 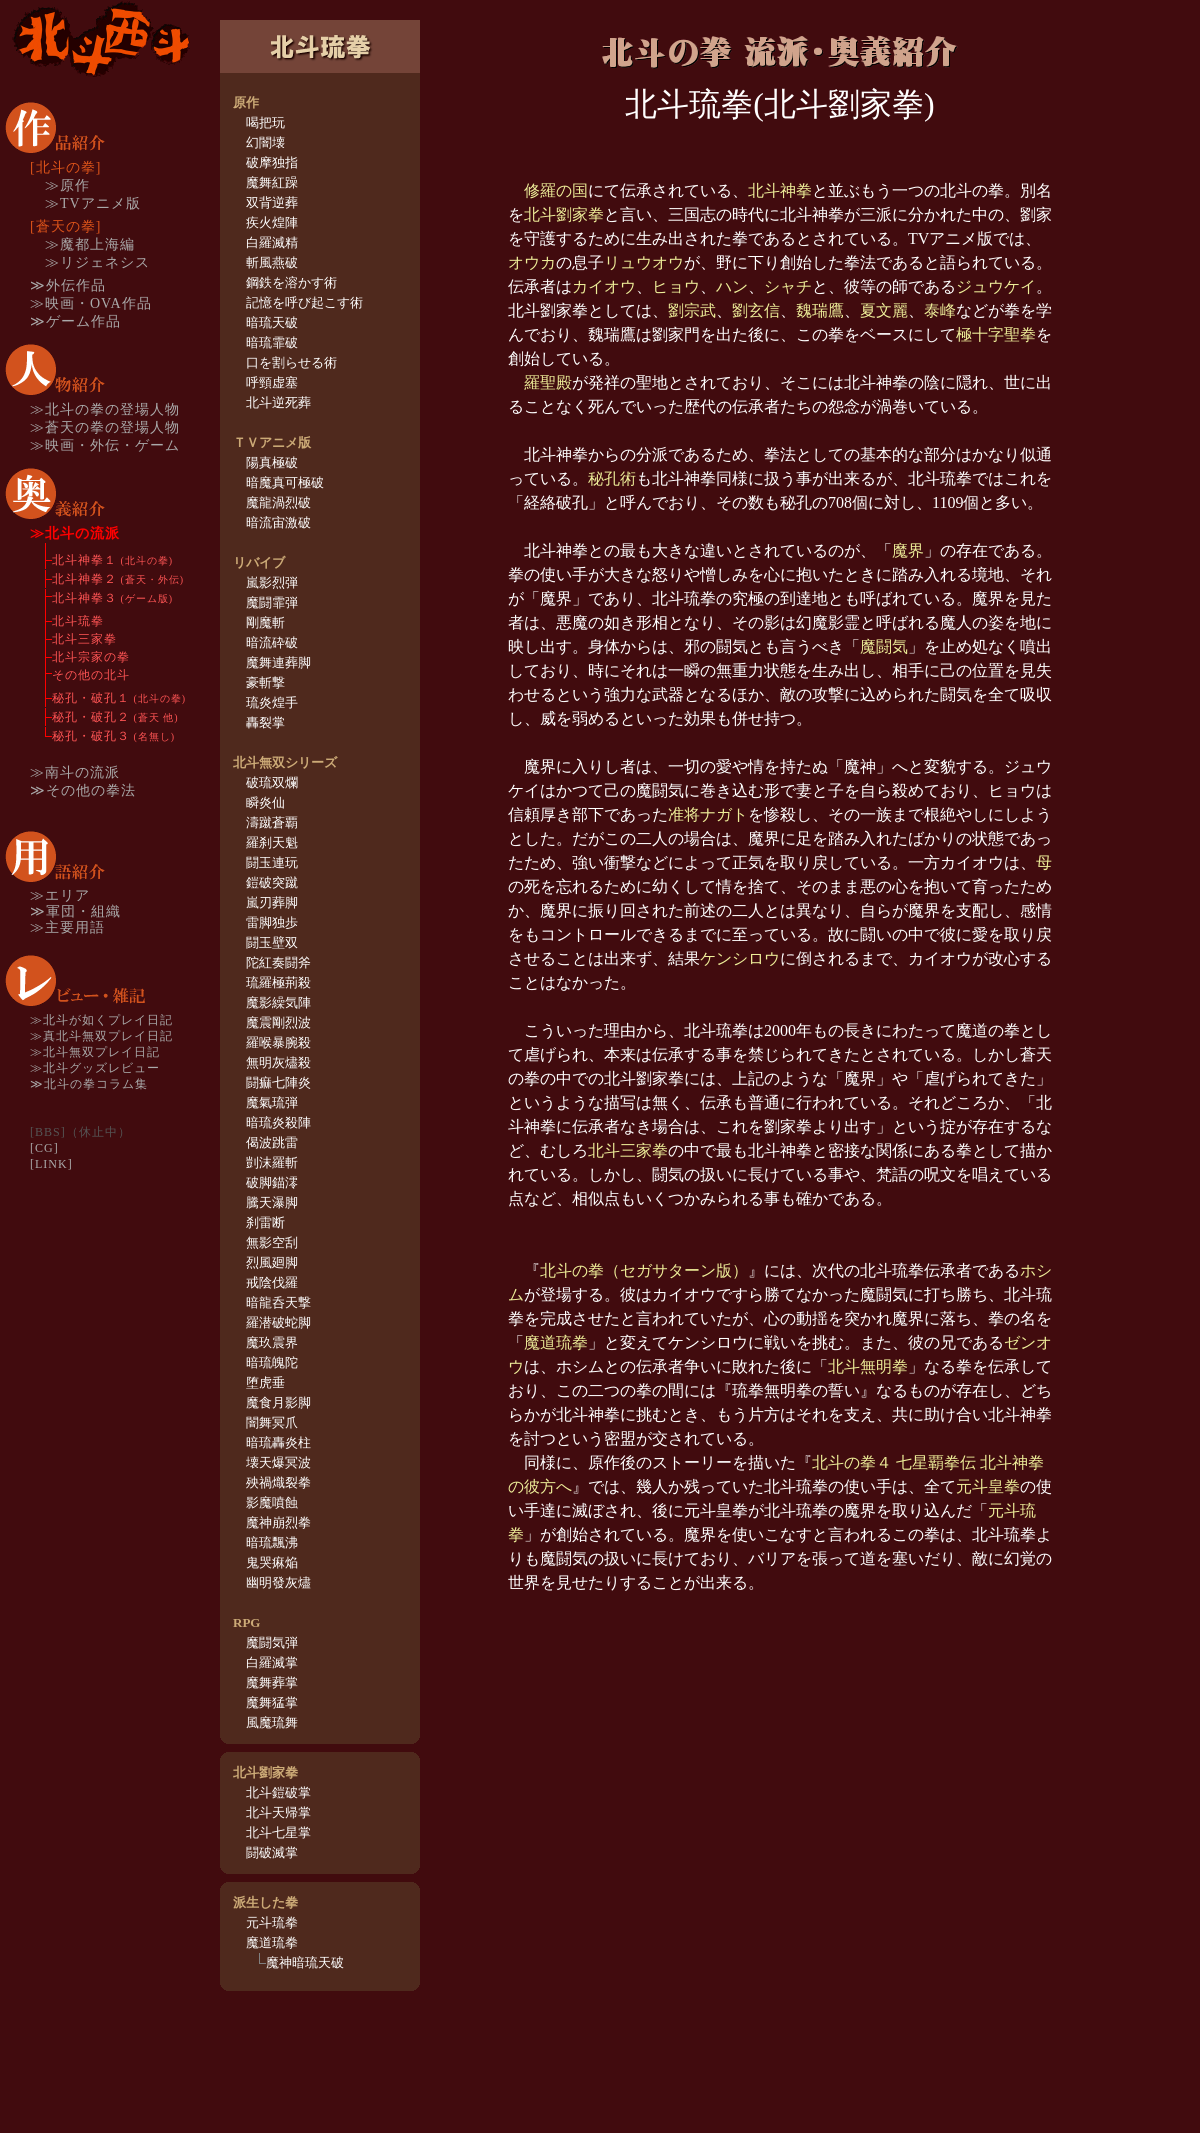 What do you see at coordinates (532, 262) in the screenshot?
I see `オウカ` at bounding box center [532, 262].